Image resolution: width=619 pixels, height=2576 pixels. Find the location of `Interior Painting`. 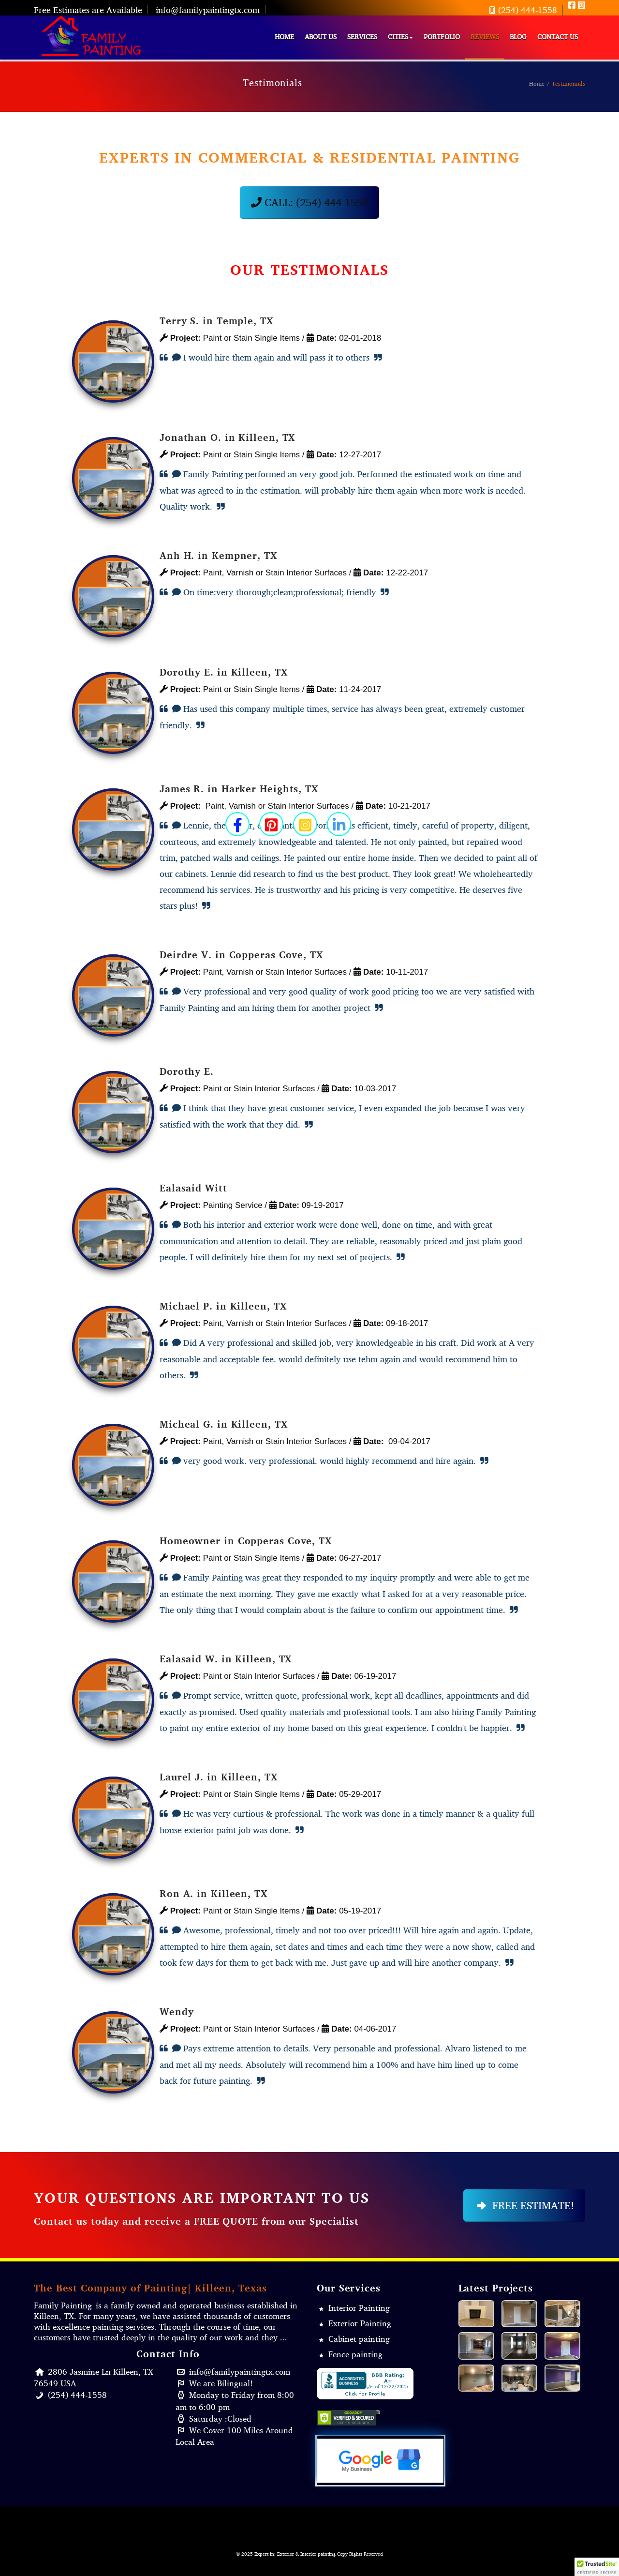

Interior Painting is located at coordinates (359, 2307).